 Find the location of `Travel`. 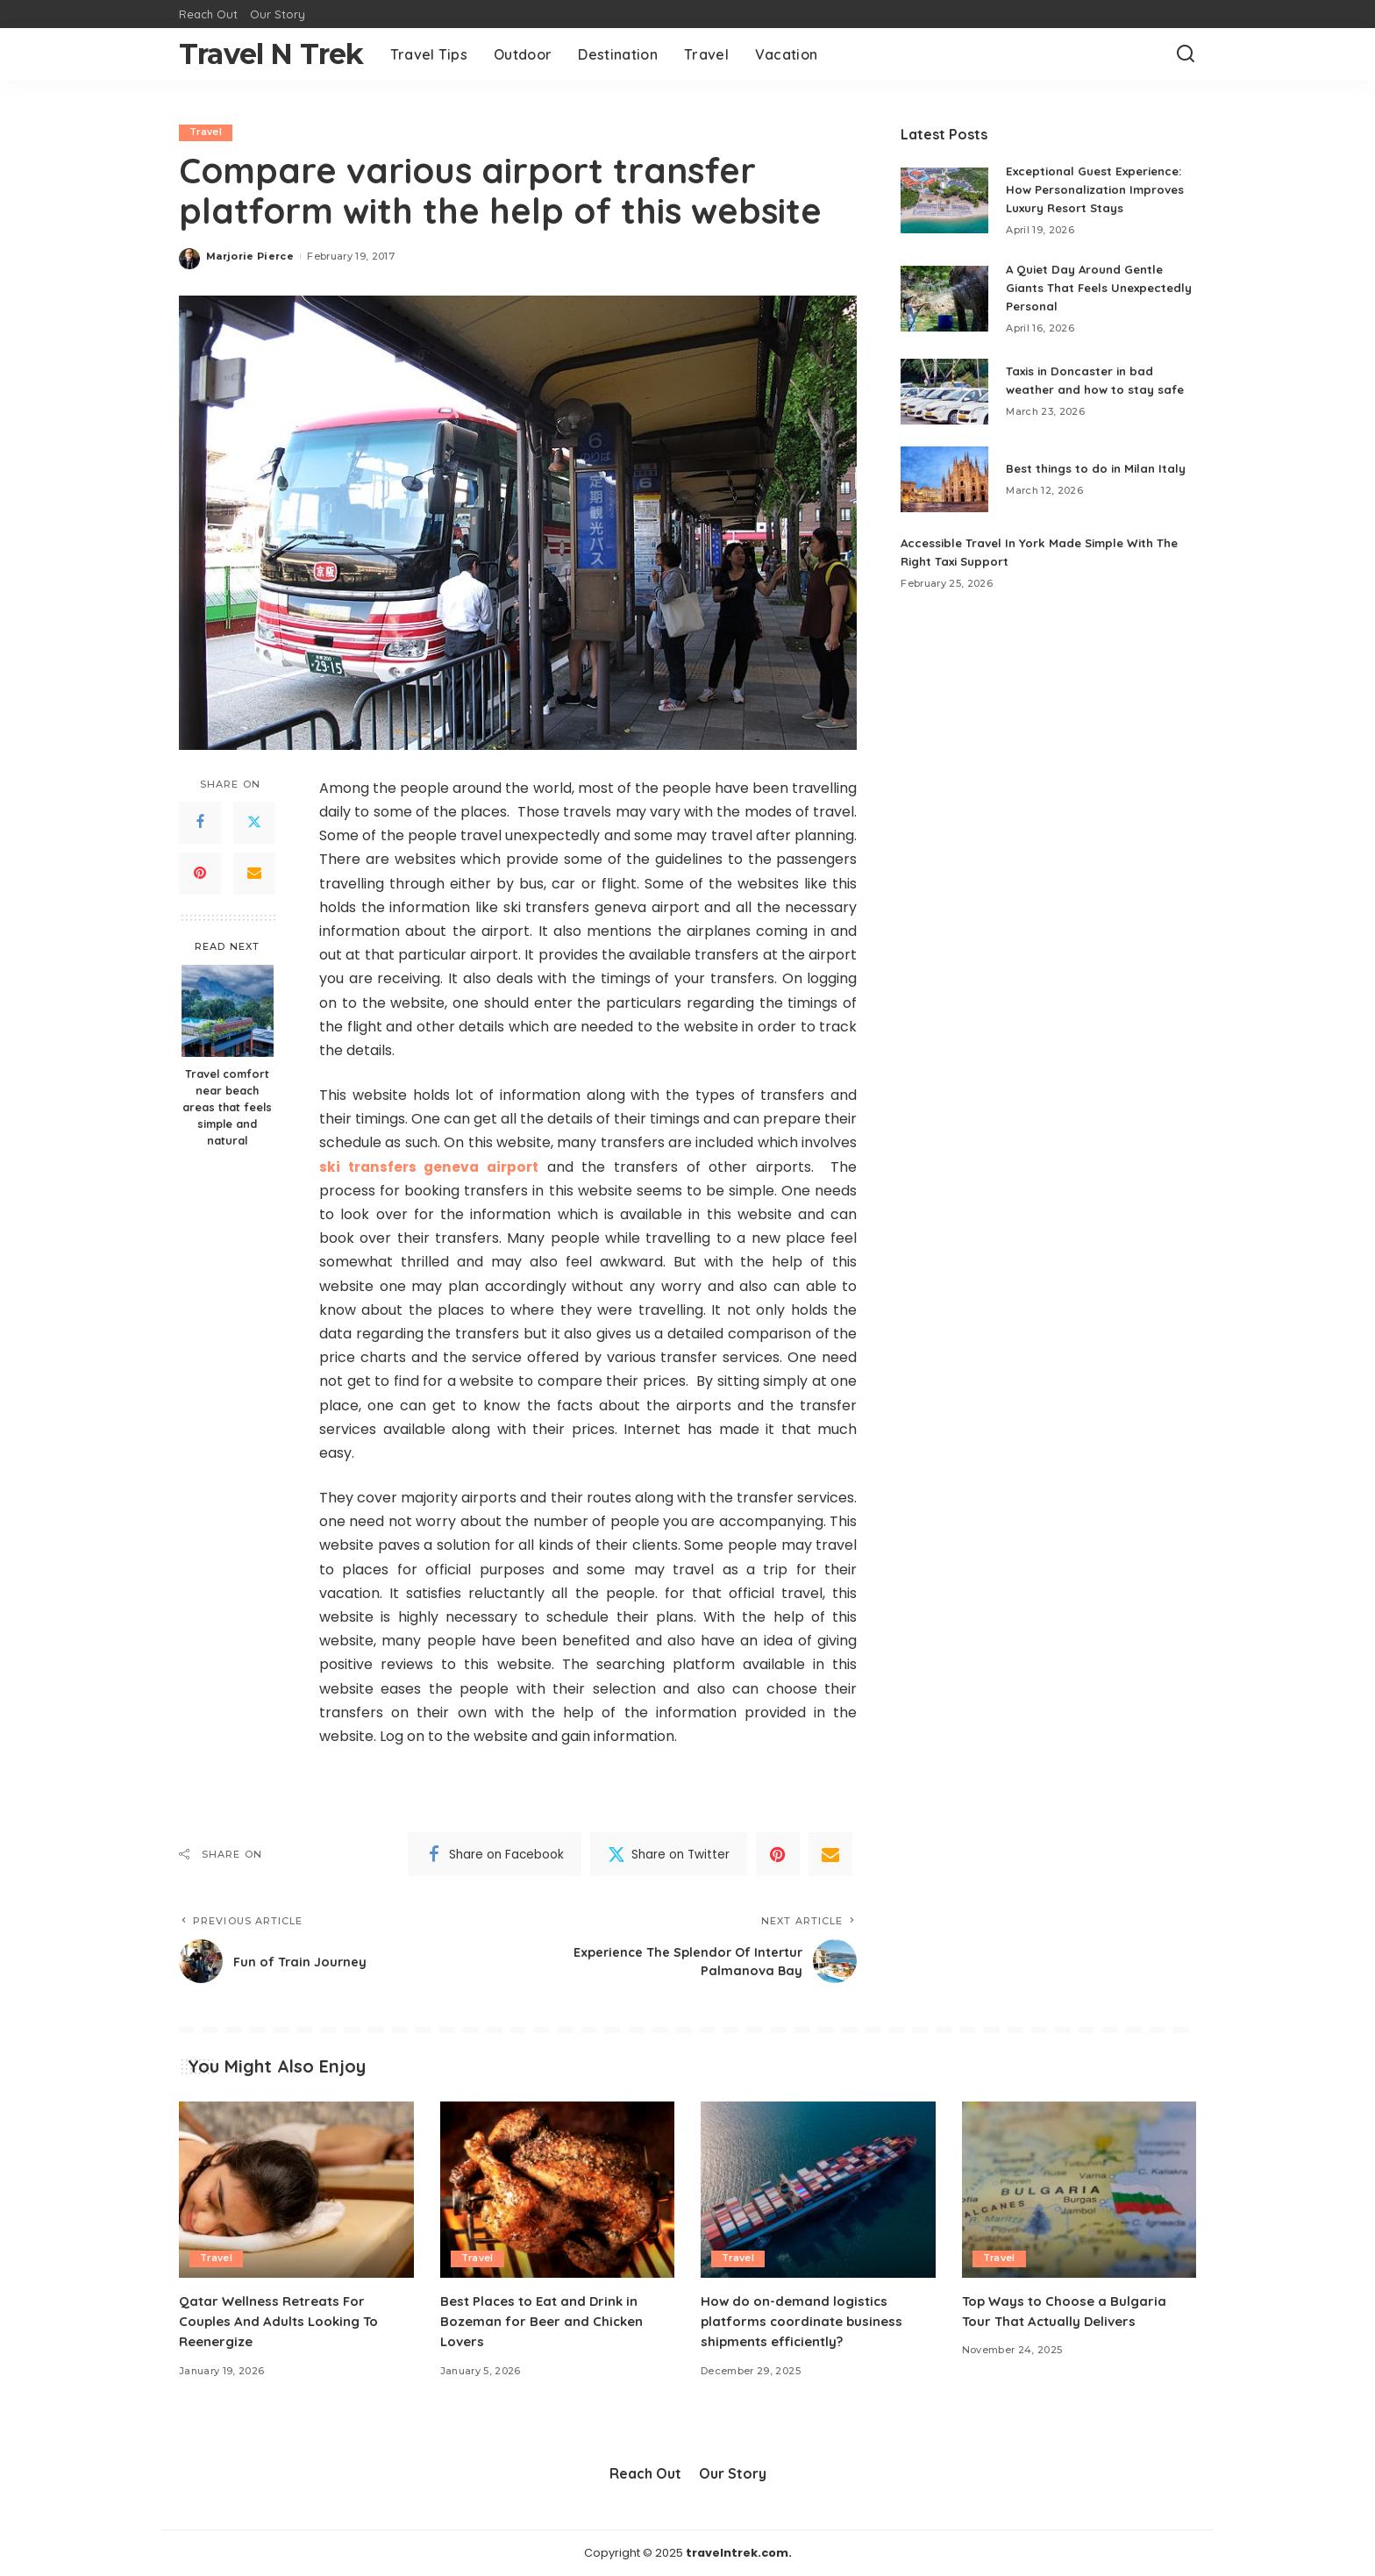

Travel is located at coordinates (206, 132).